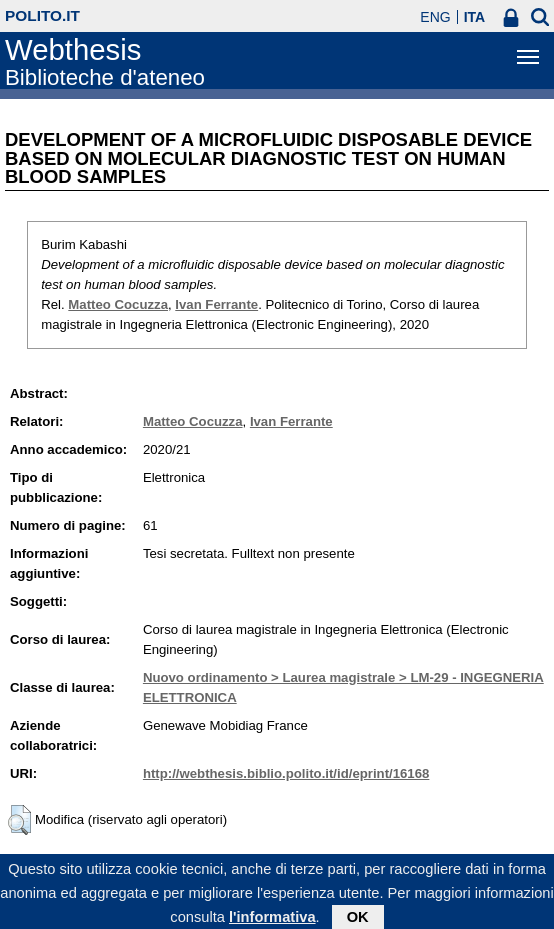 This screenshot has height=929, width=554. I want to click on ENG, so click(435, 17).